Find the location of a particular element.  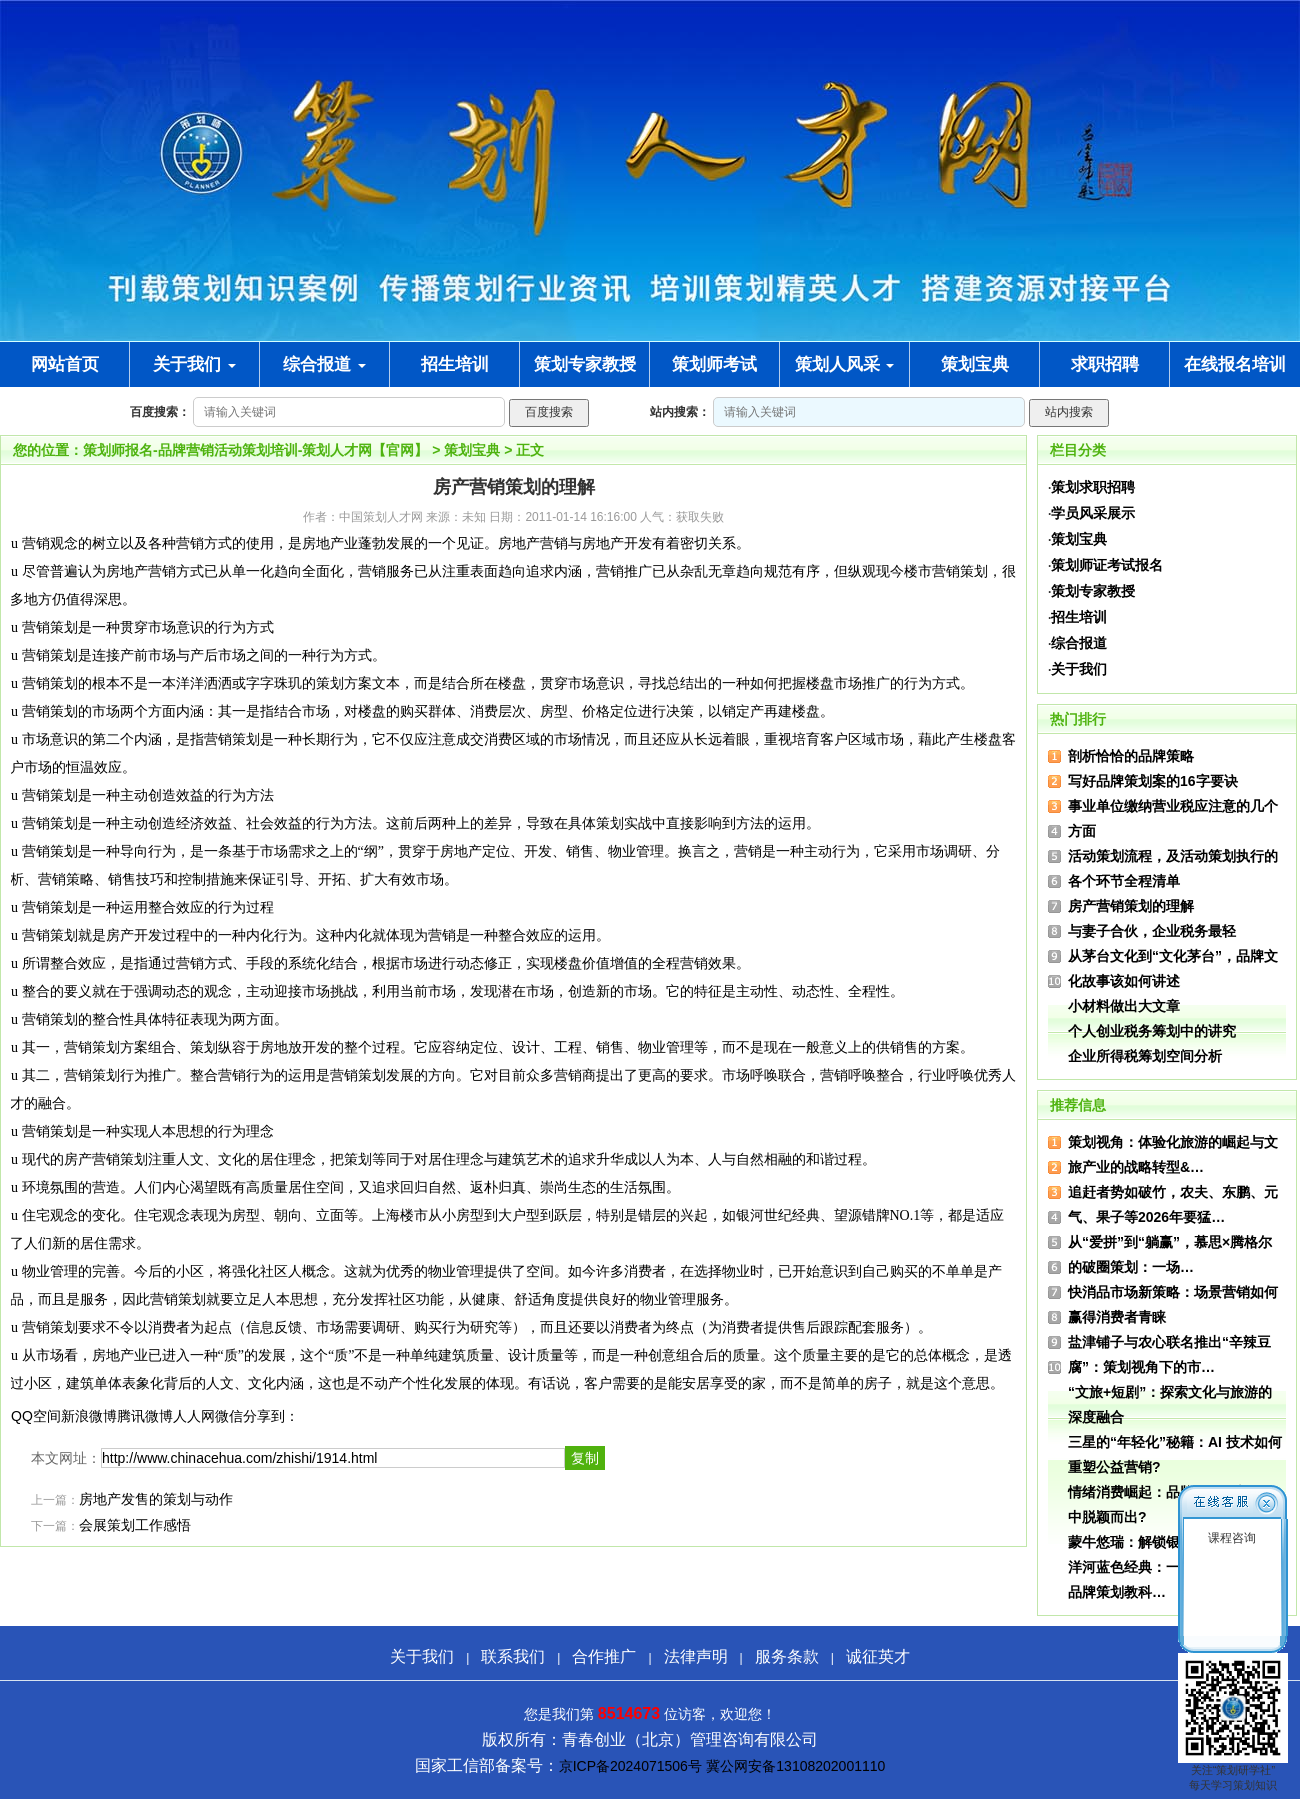

房地产发售的策划与动作 is located at coordinates (156, 1499).